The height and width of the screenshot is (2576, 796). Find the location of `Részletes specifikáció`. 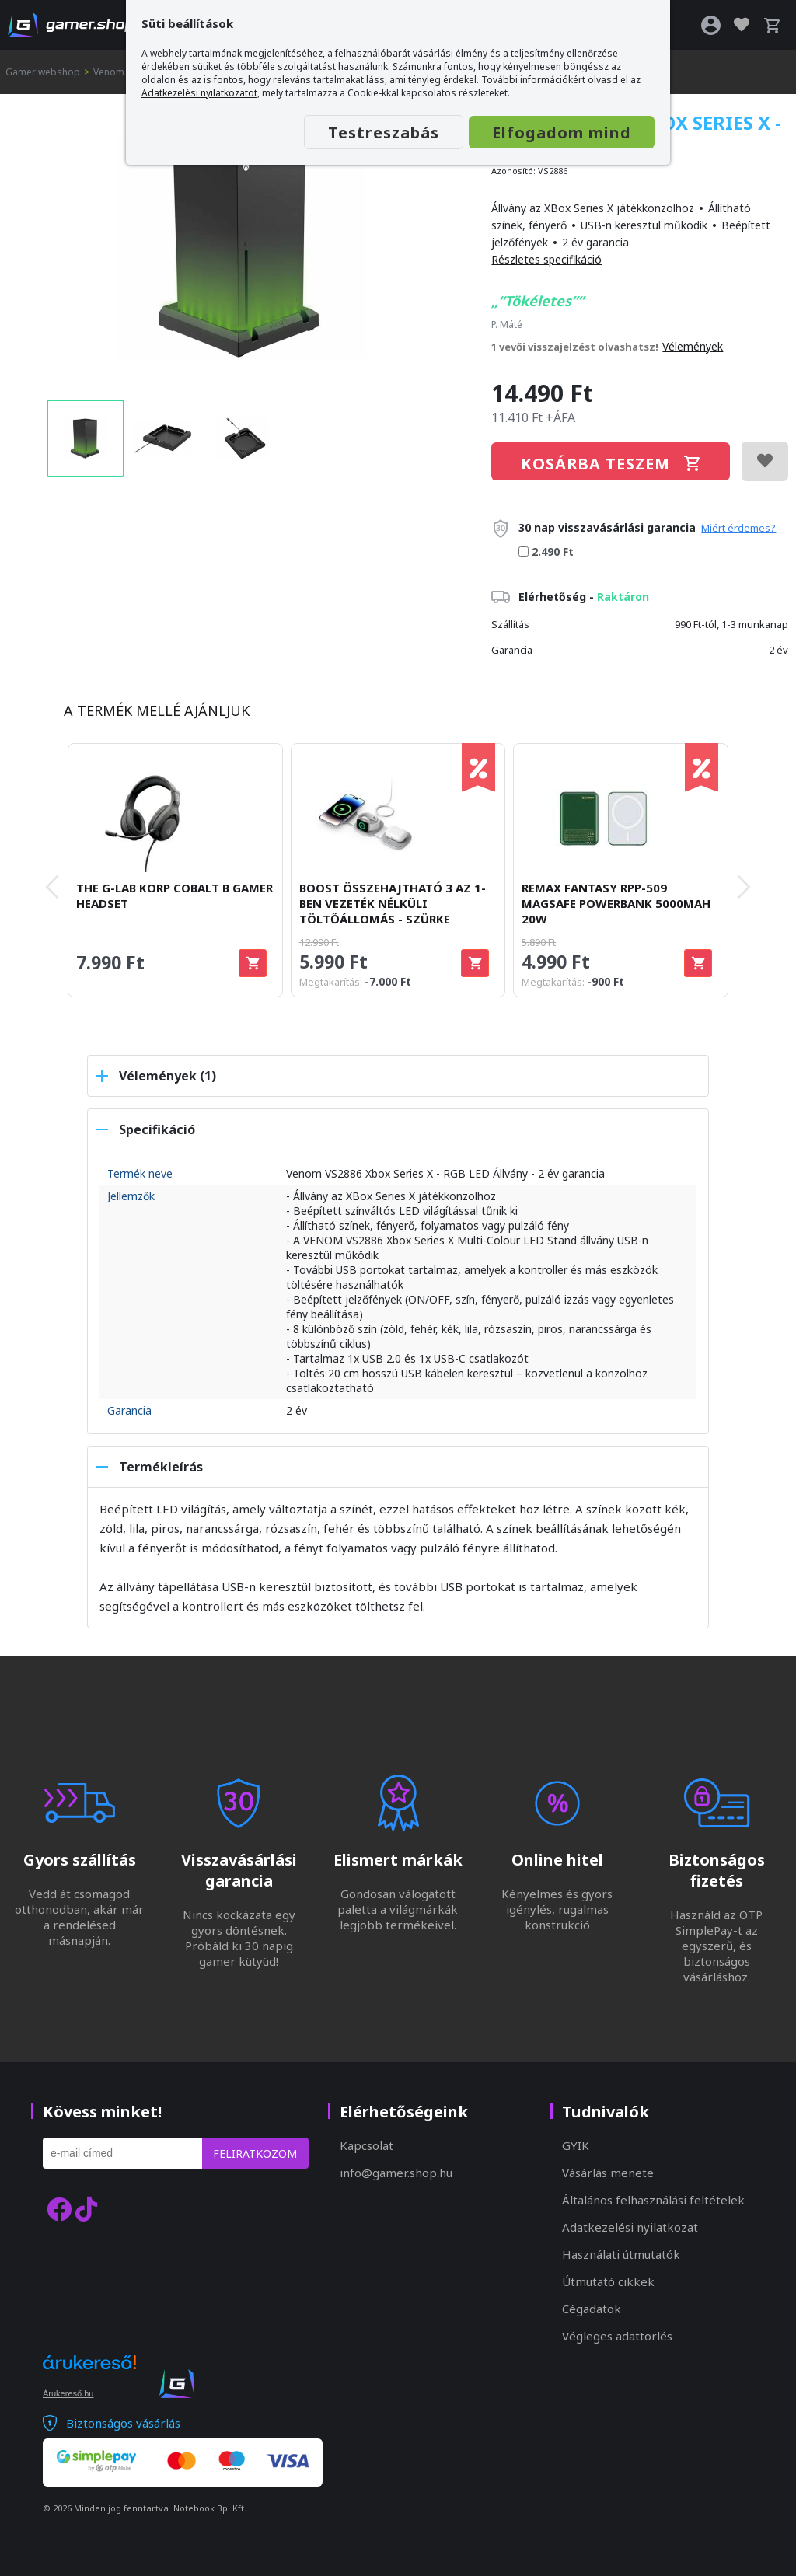

Részletes specifikáció is located at coordinates (546, 259).